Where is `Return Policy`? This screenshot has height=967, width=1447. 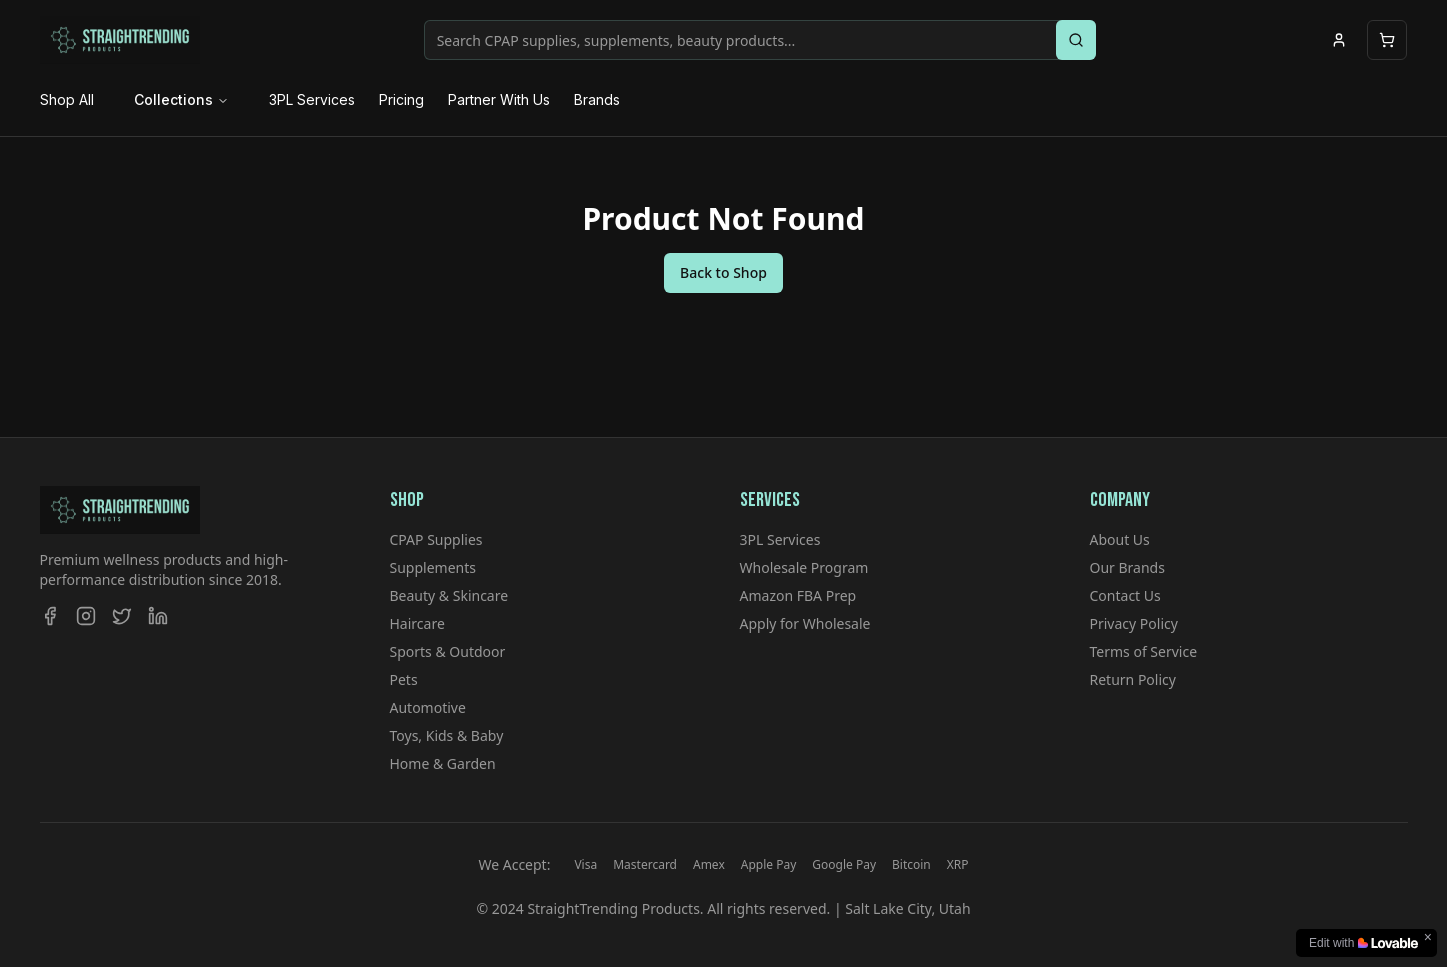 Return Policy is located at coordinates (1133, 679).